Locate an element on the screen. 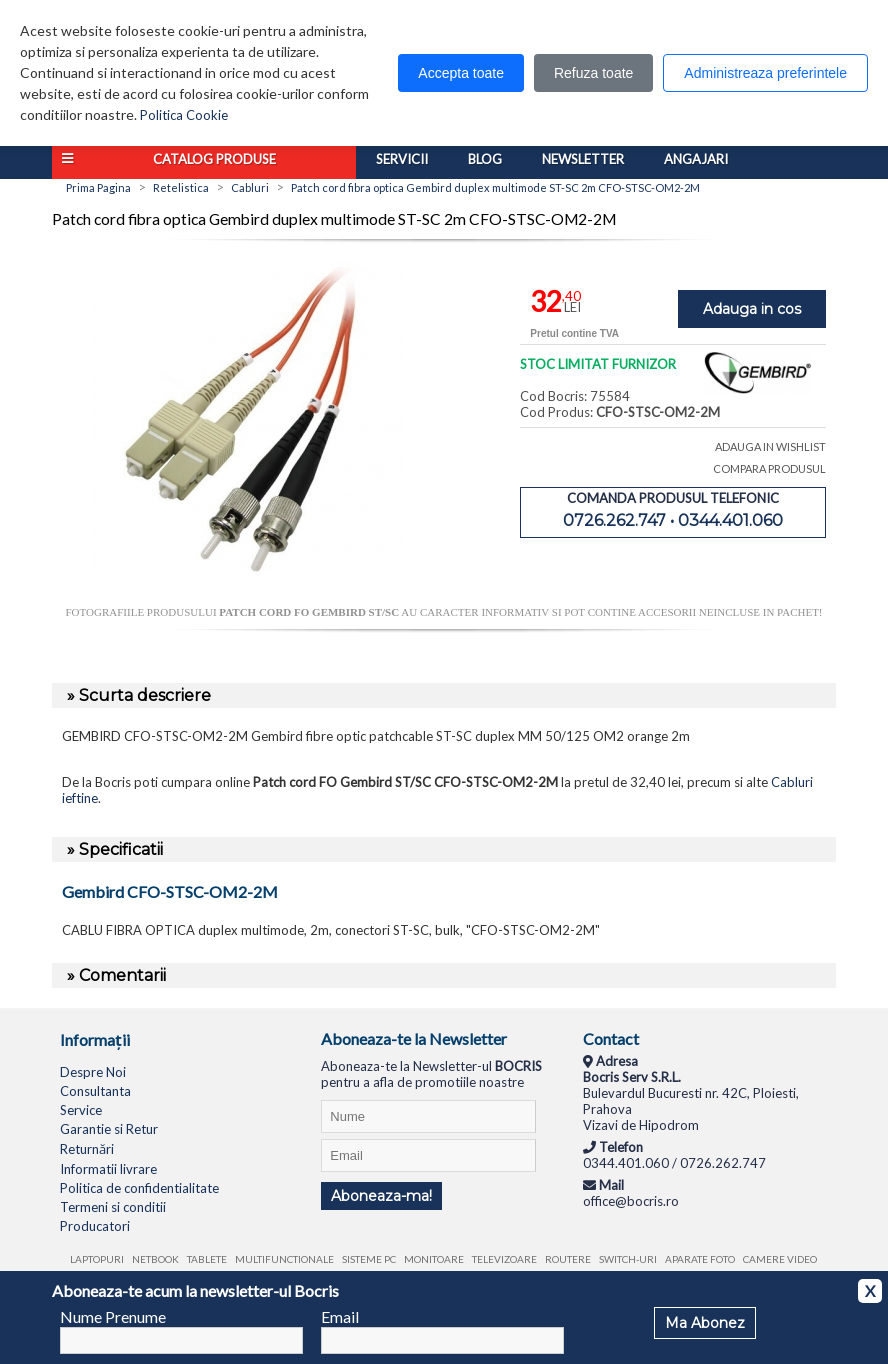 This screenshot has width=888, height=1364. Netbook is located at coordinates (155, 1259).